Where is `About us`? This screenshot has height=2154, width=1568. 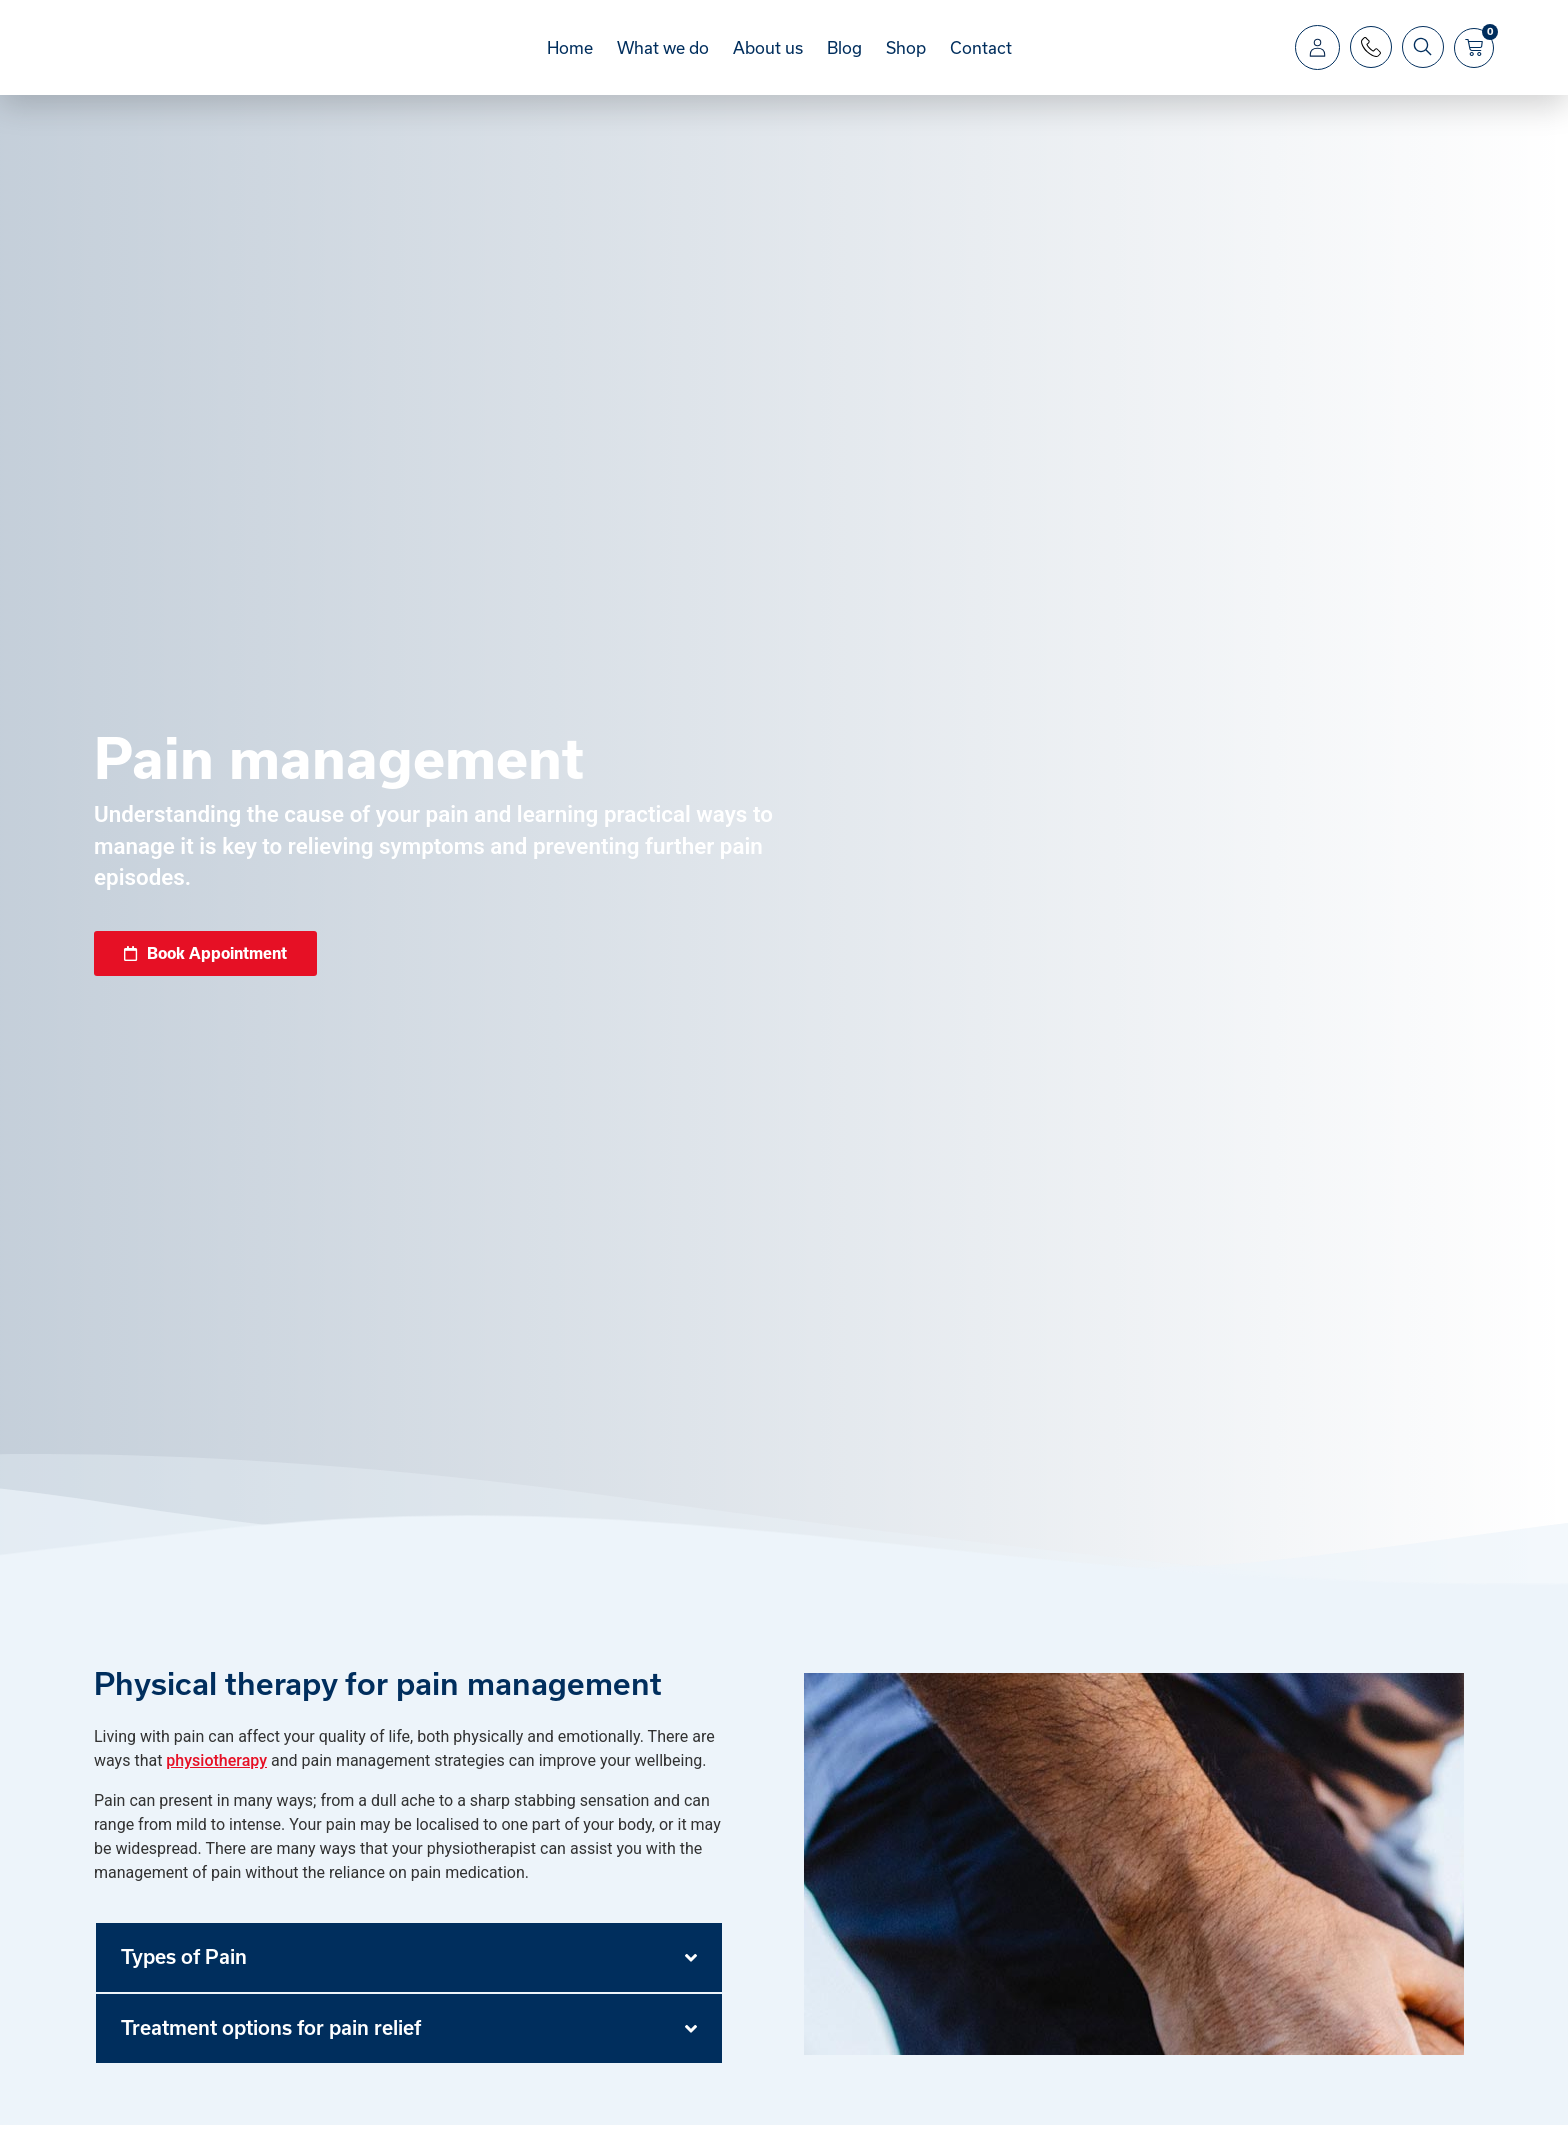
About us is located at coordinates (768, 61).